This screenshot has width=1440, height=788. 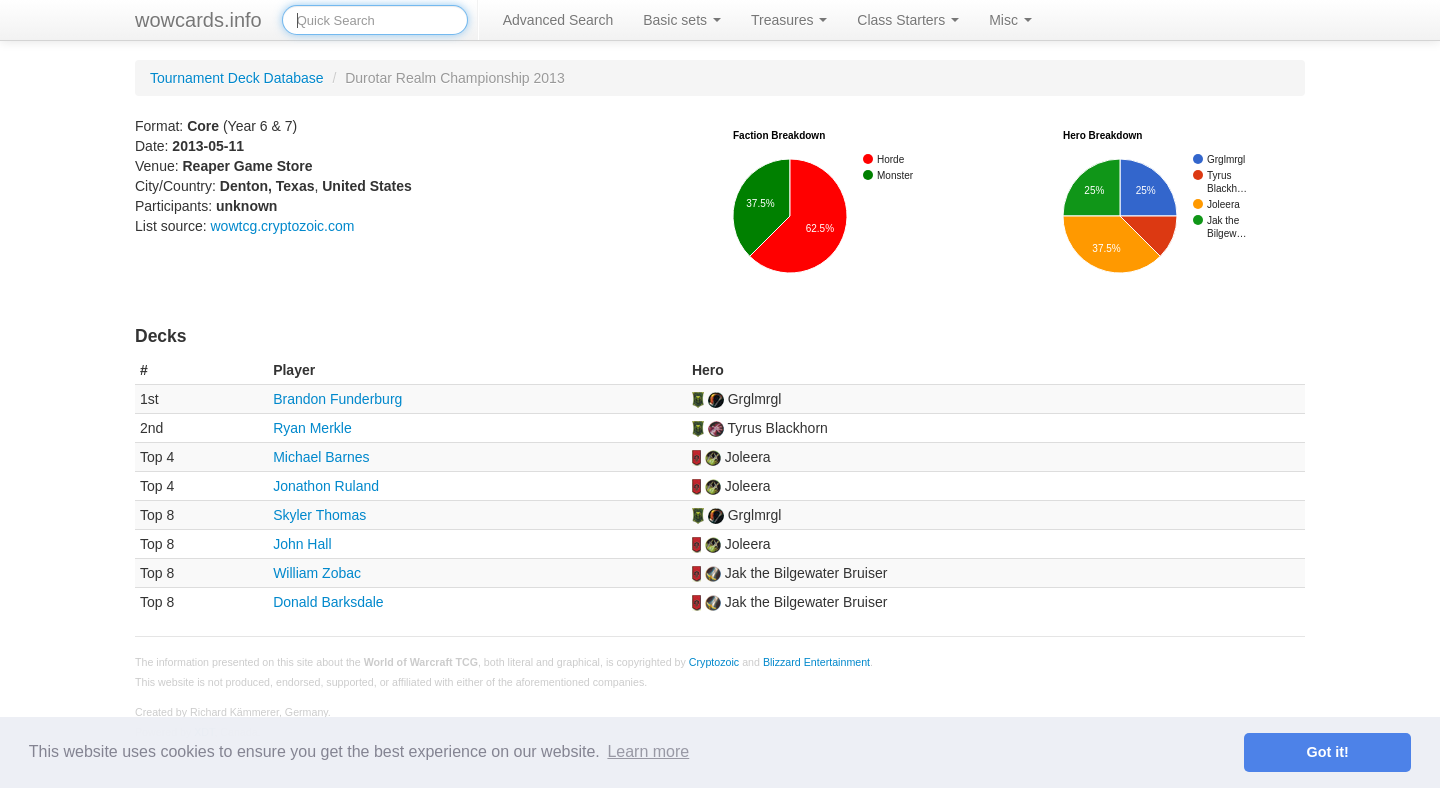 What do you see at coordinates (237, 78) in the screenshot?
I see `Tournament Deck Database` at bounding box center [237, 78].